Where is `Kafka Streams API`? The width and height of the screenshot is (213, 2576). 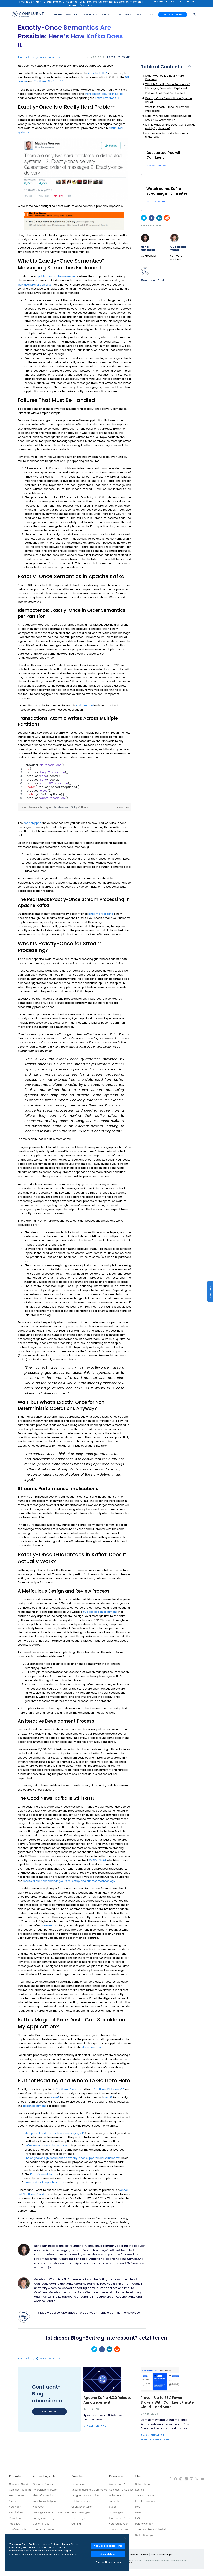
Kafka Streams API is located at coordinates (107, 98).